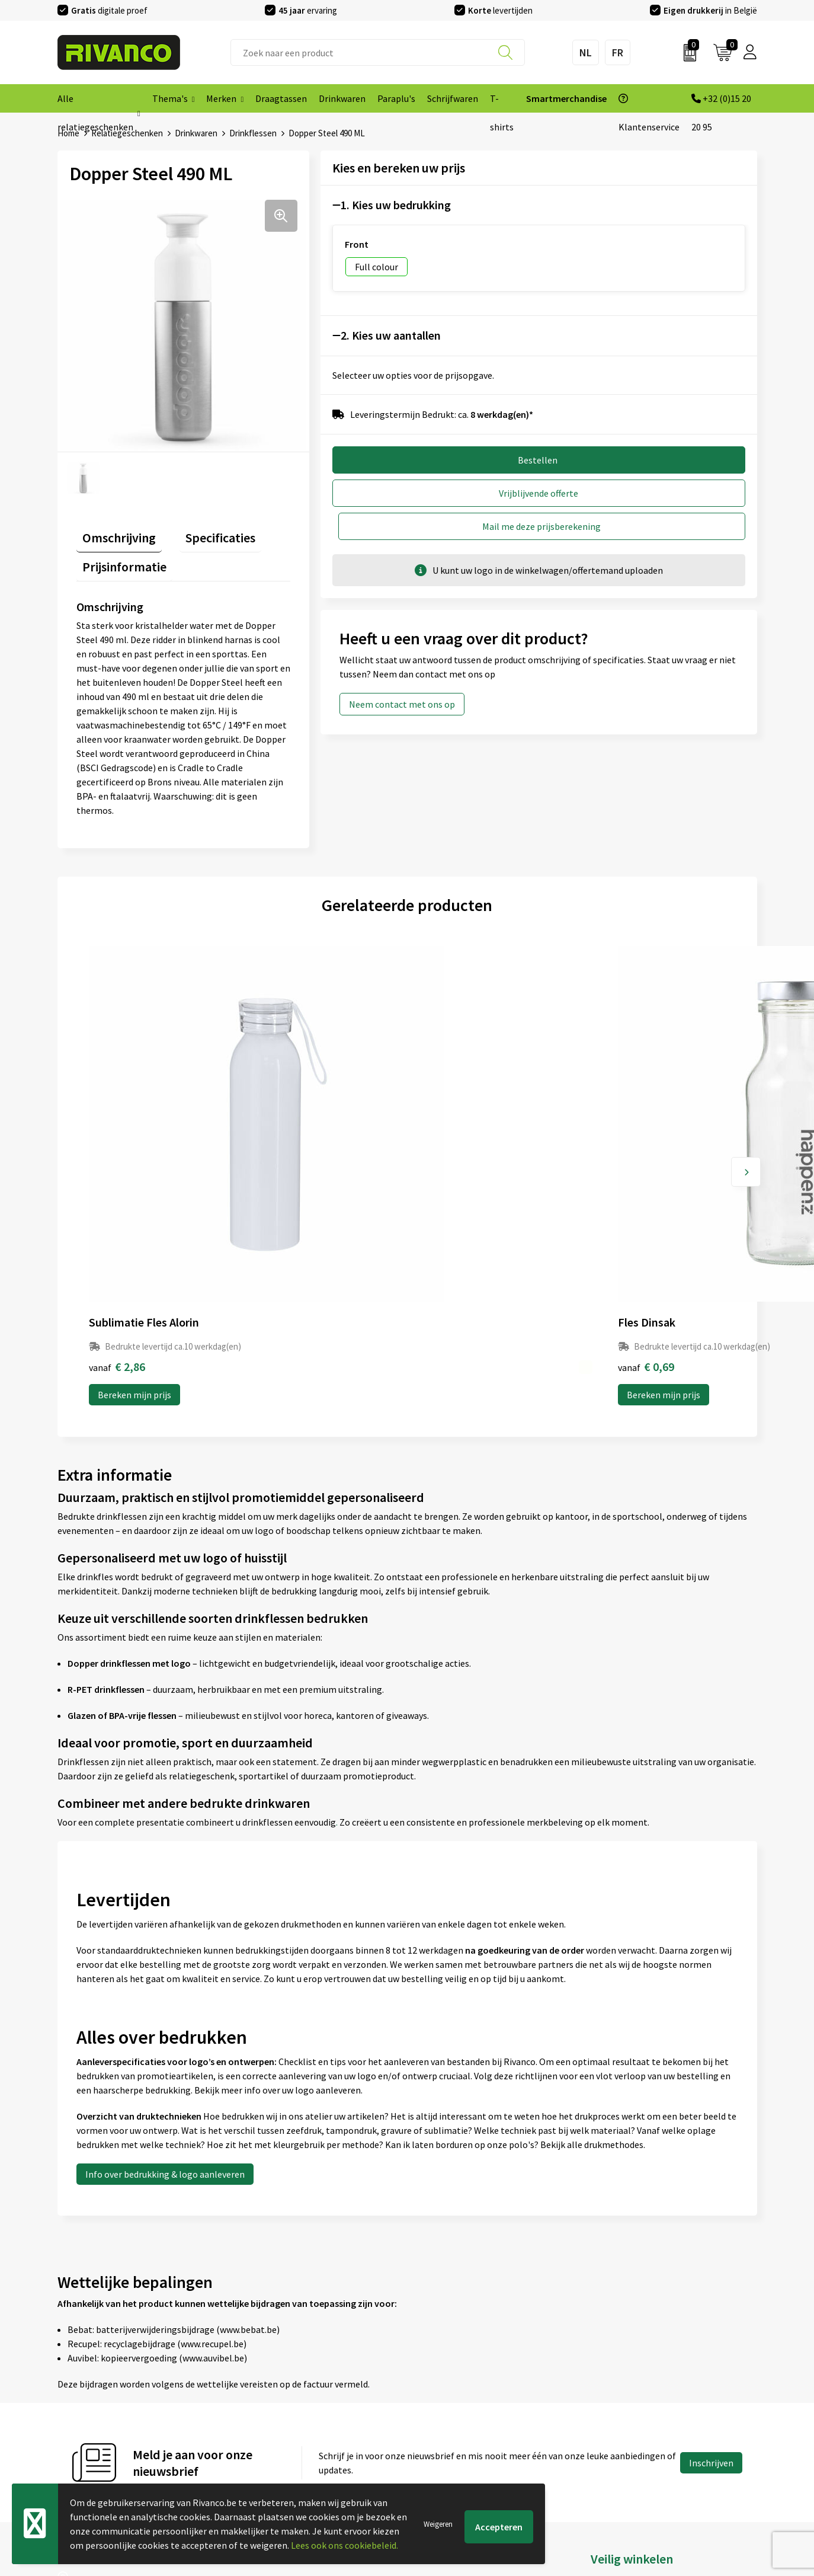  What do you see at coordinates (625, 2386) in the screenshot?
I see `Cookieverklaring` at bounding box center [625, 2386].